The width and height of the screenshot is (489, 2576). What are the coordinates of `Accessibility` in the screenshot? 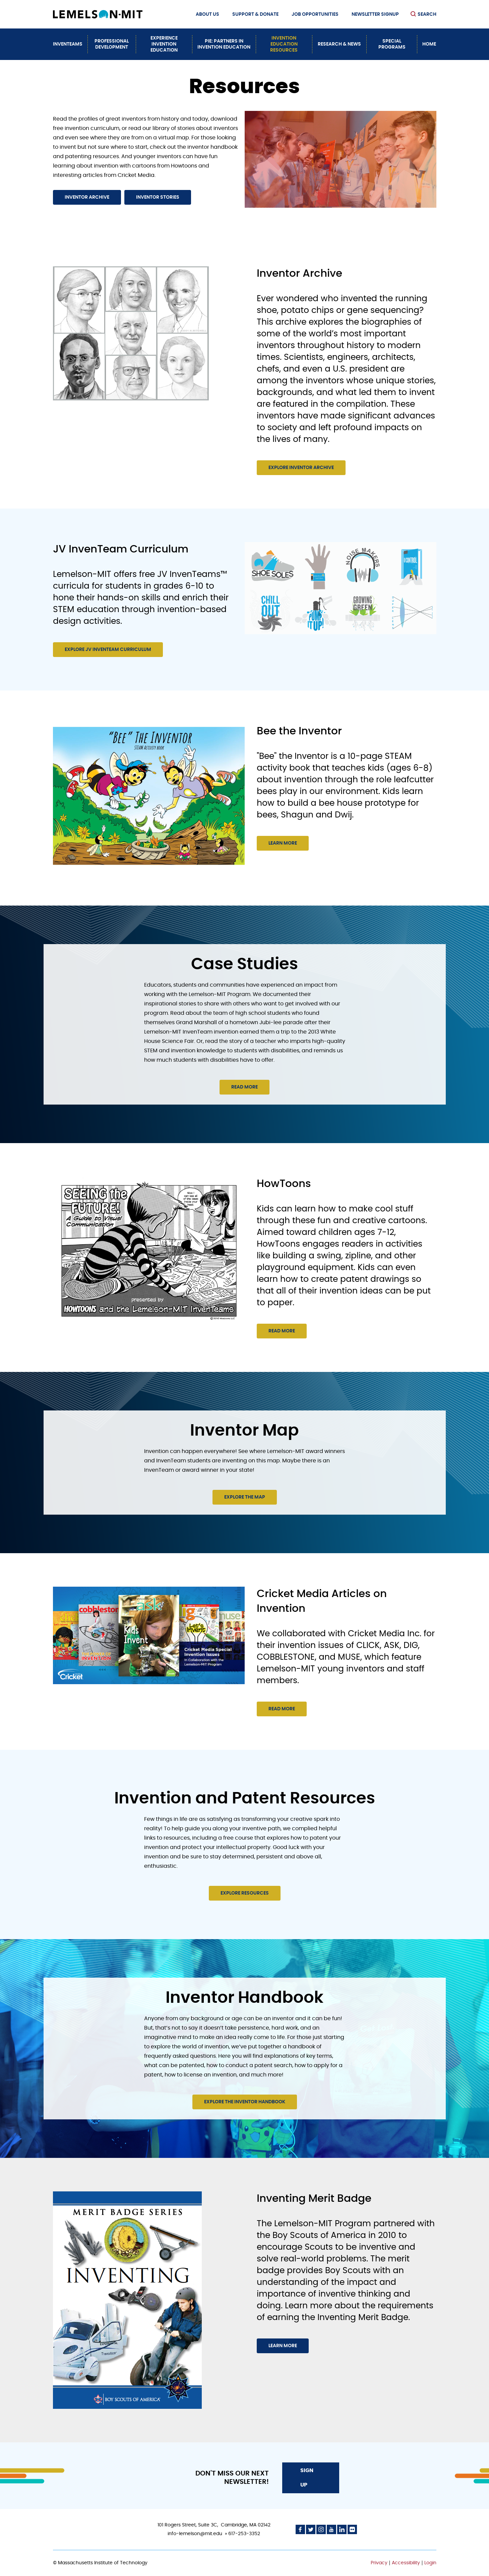 It's located at (406, 2563).